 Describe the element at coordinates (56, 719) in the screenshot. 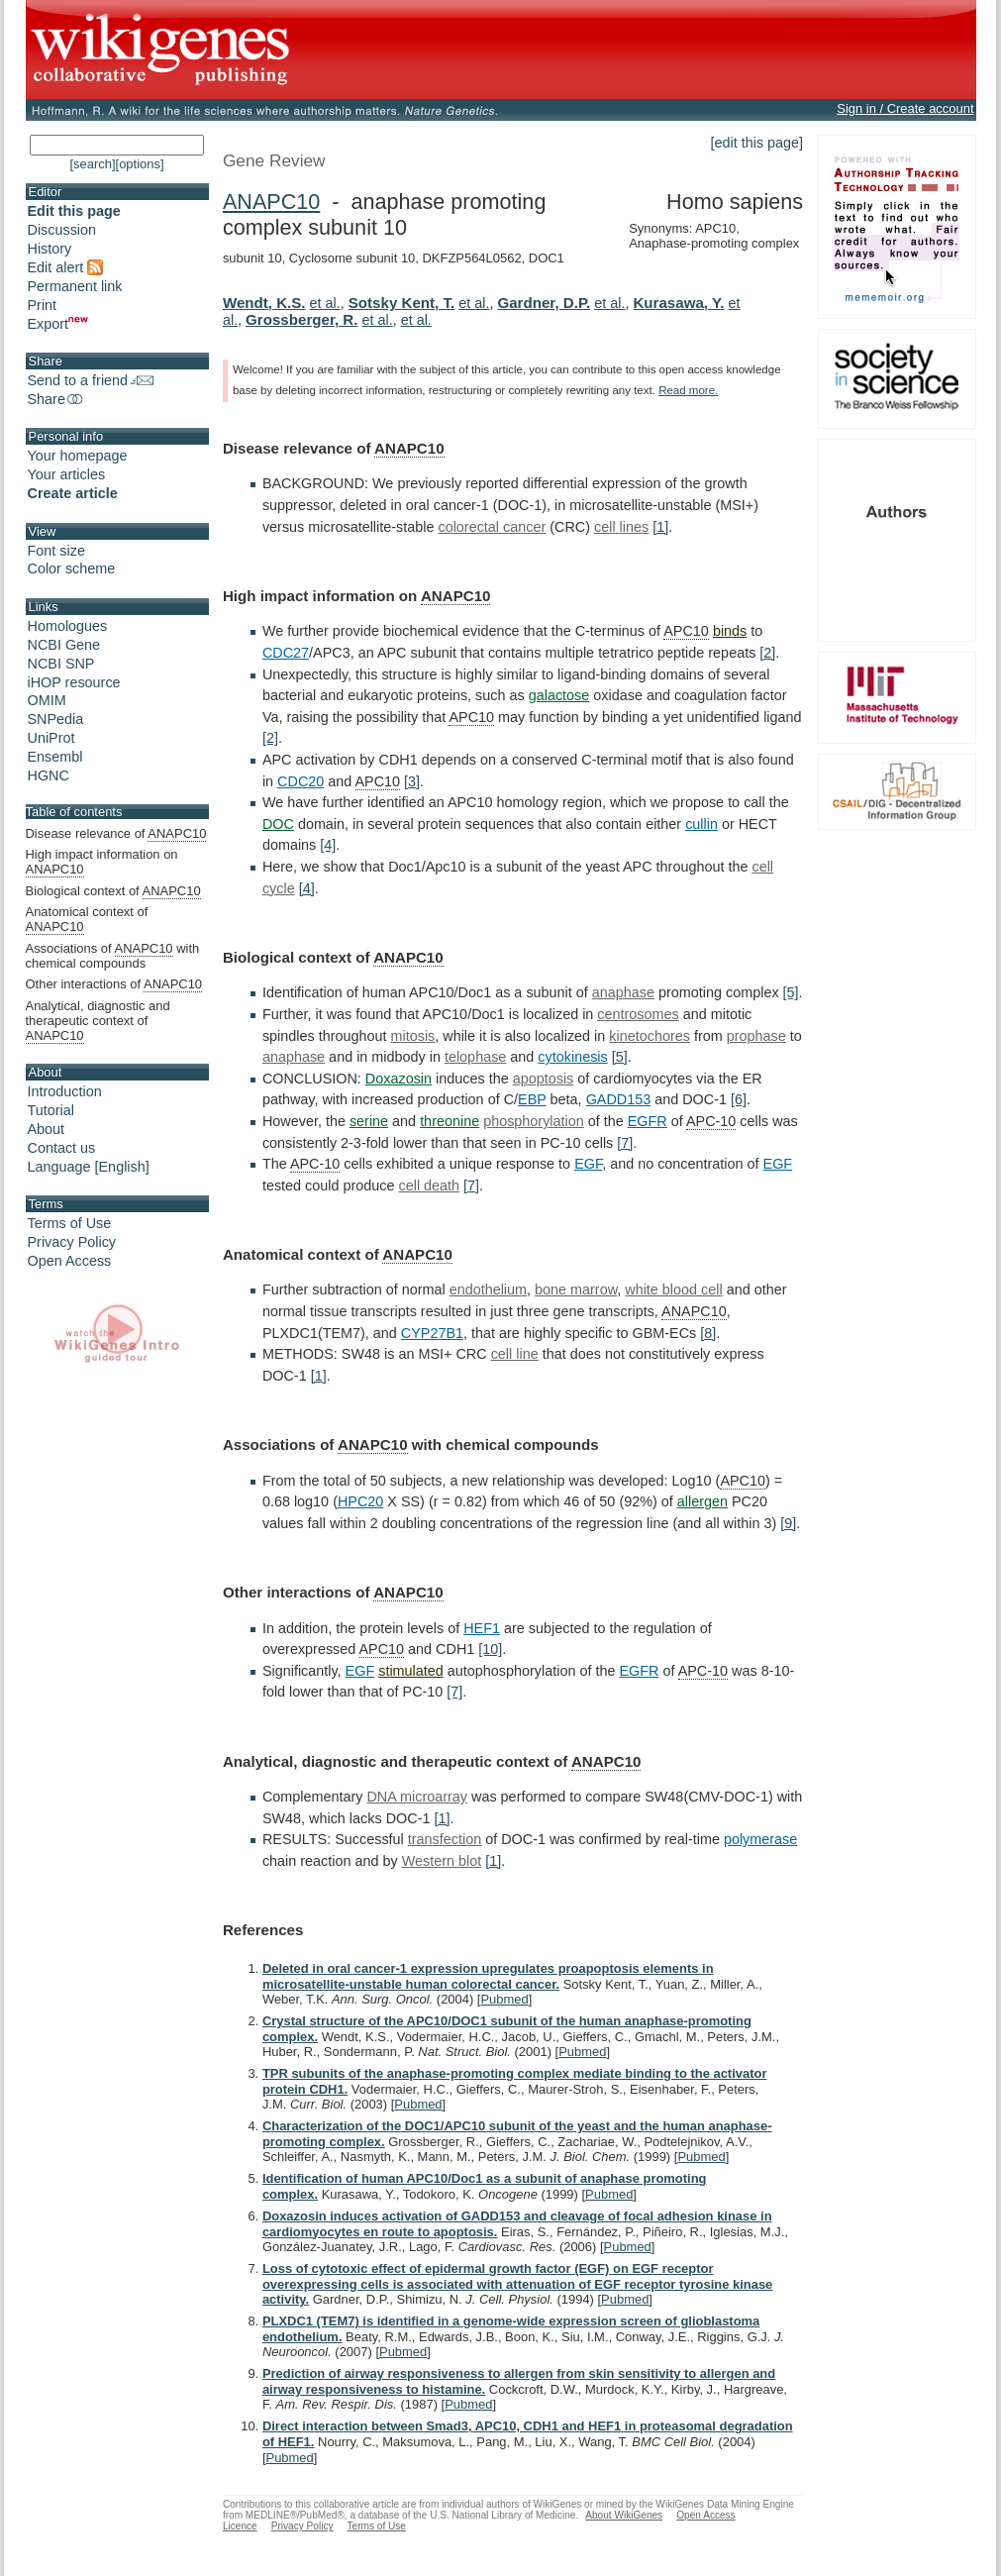

I see `SNPedia` at that location.